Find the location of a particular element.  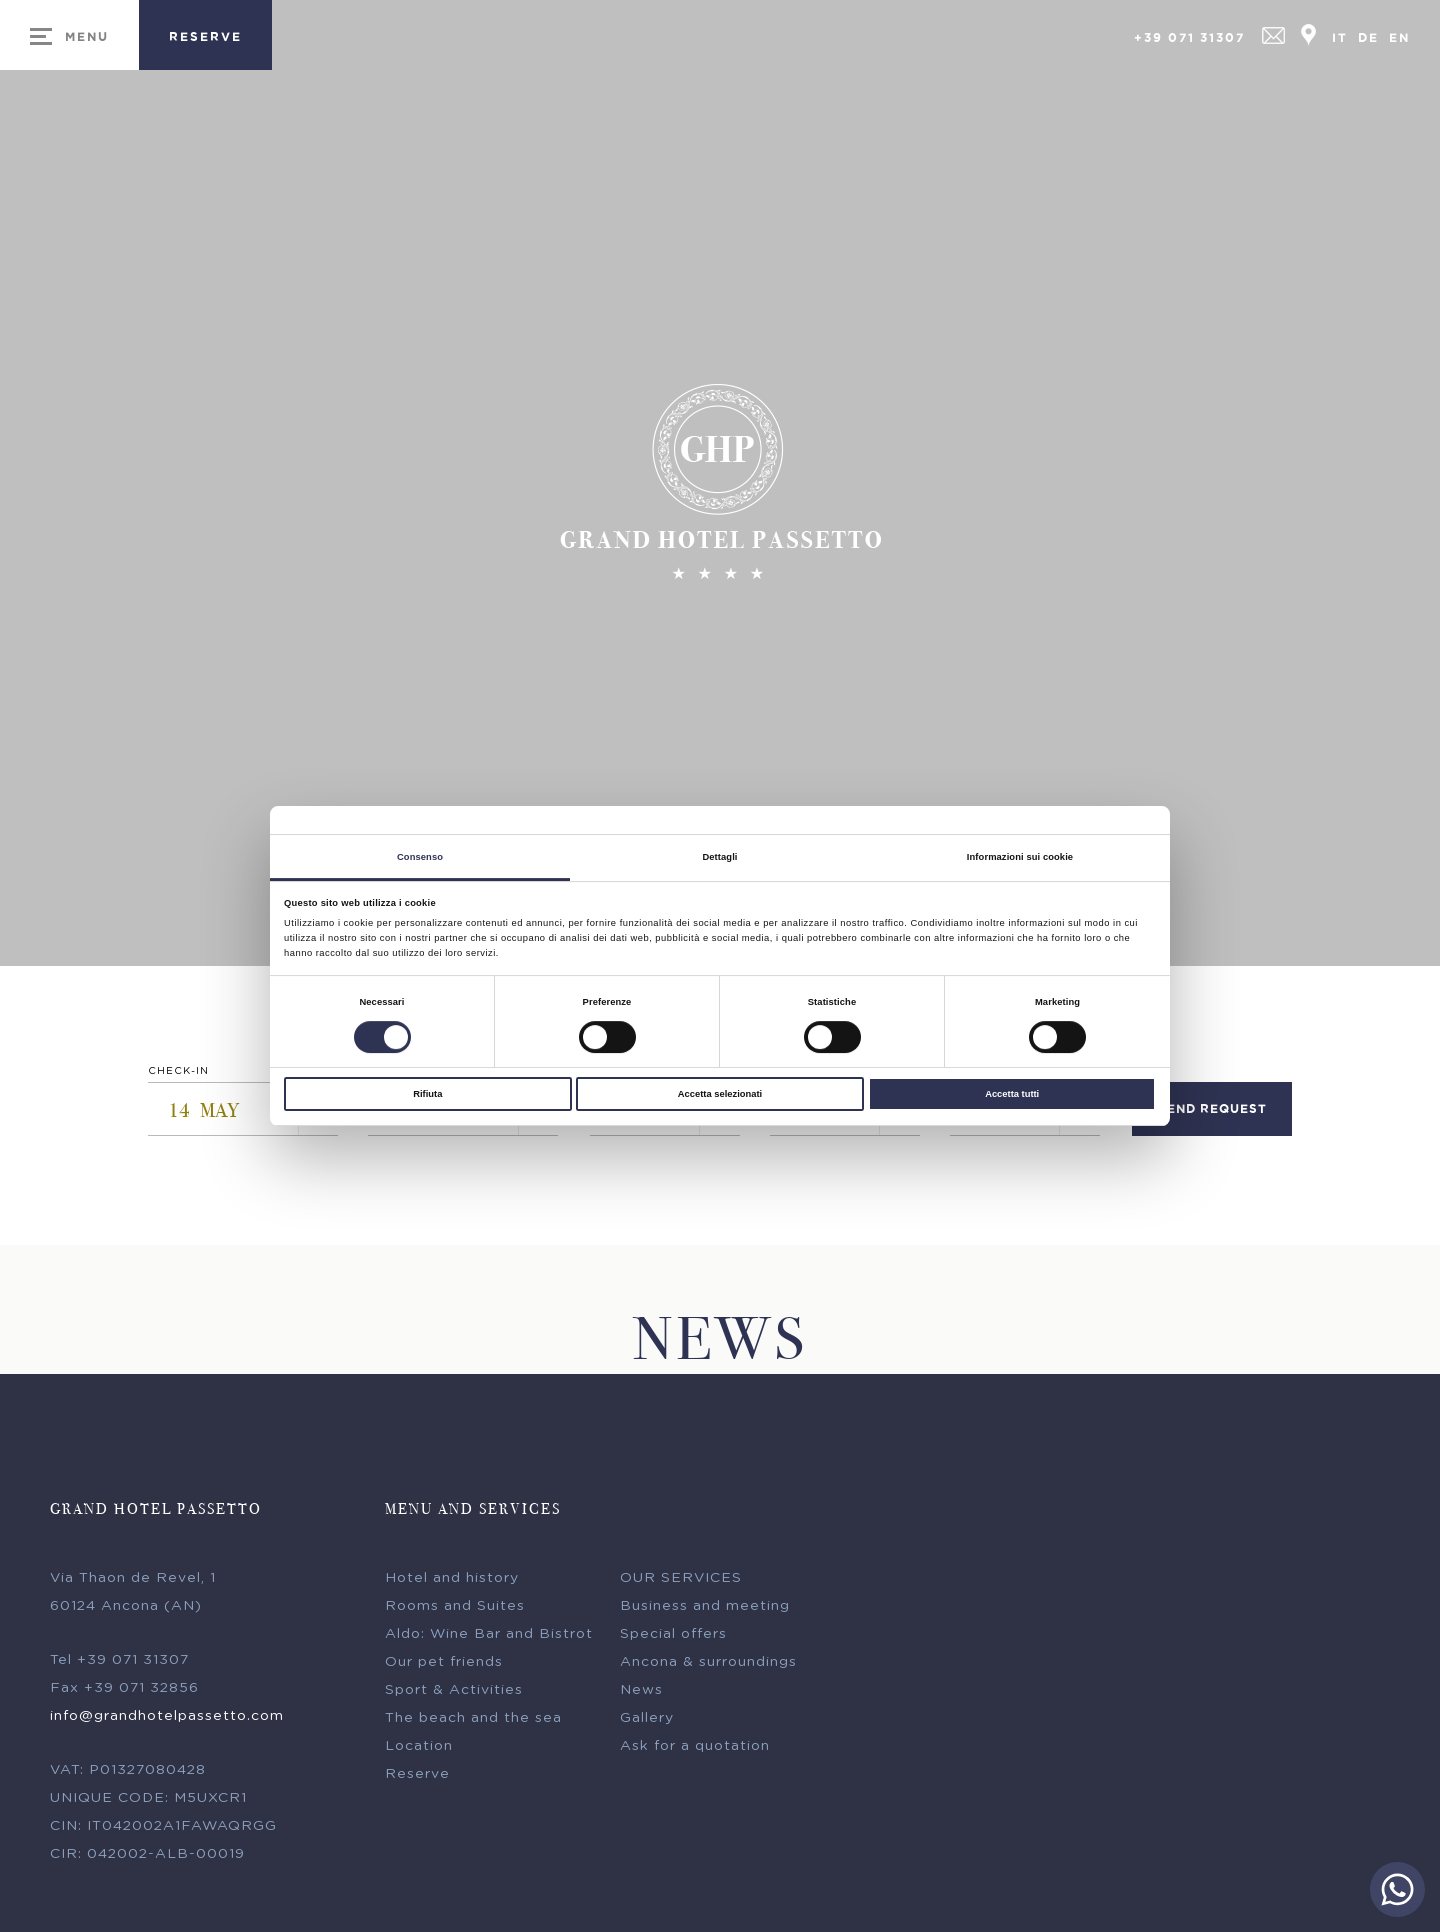

Sport & Activities is located at coordinates (454, 1695).